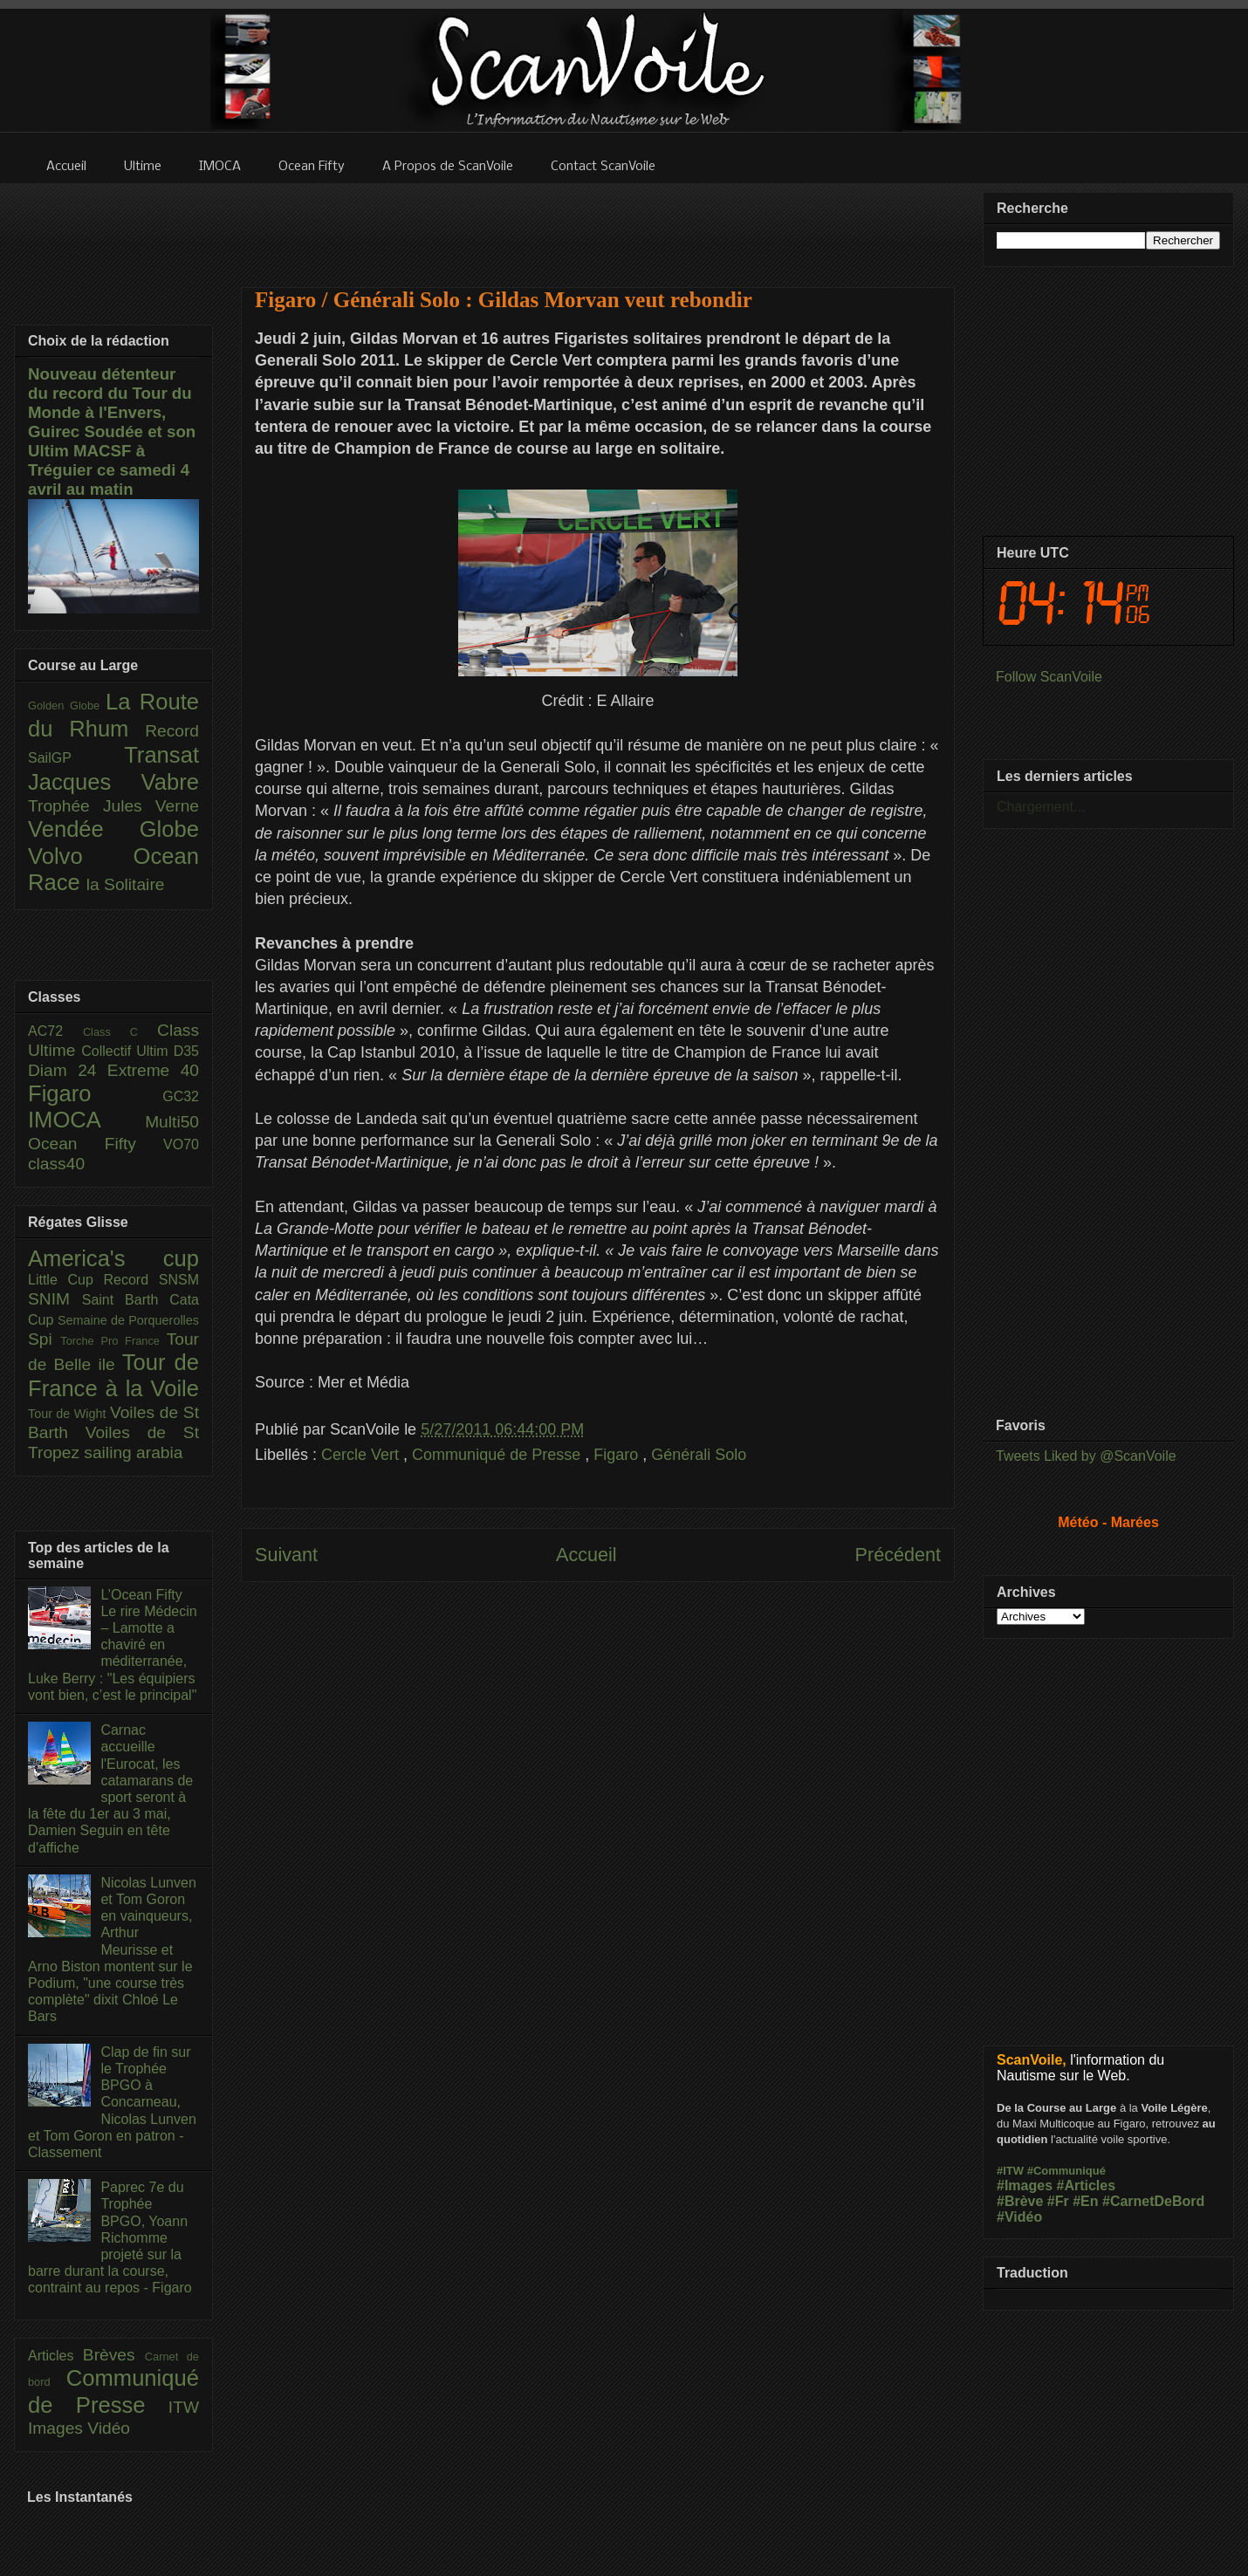 The height and width of the screenshot is (2576, 1248). What do you see at coordinates (57, 2428) in the screenshot?
I see `Images` at bounding box center [57, 2428].